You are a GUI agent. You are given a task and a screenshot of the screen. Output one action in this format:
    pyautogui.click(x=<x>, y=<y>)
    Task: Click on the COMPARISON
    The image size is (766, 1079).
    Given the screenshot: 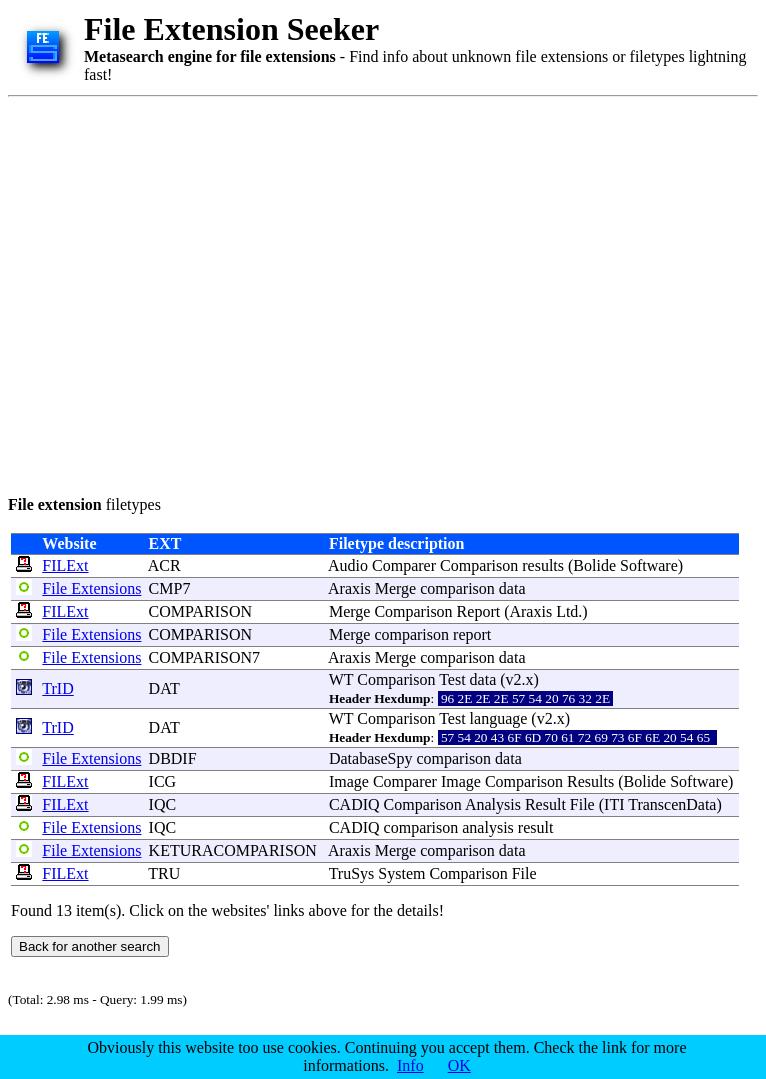 What is the action you would take?
    pyautogui.click(x=200, y=611)
    